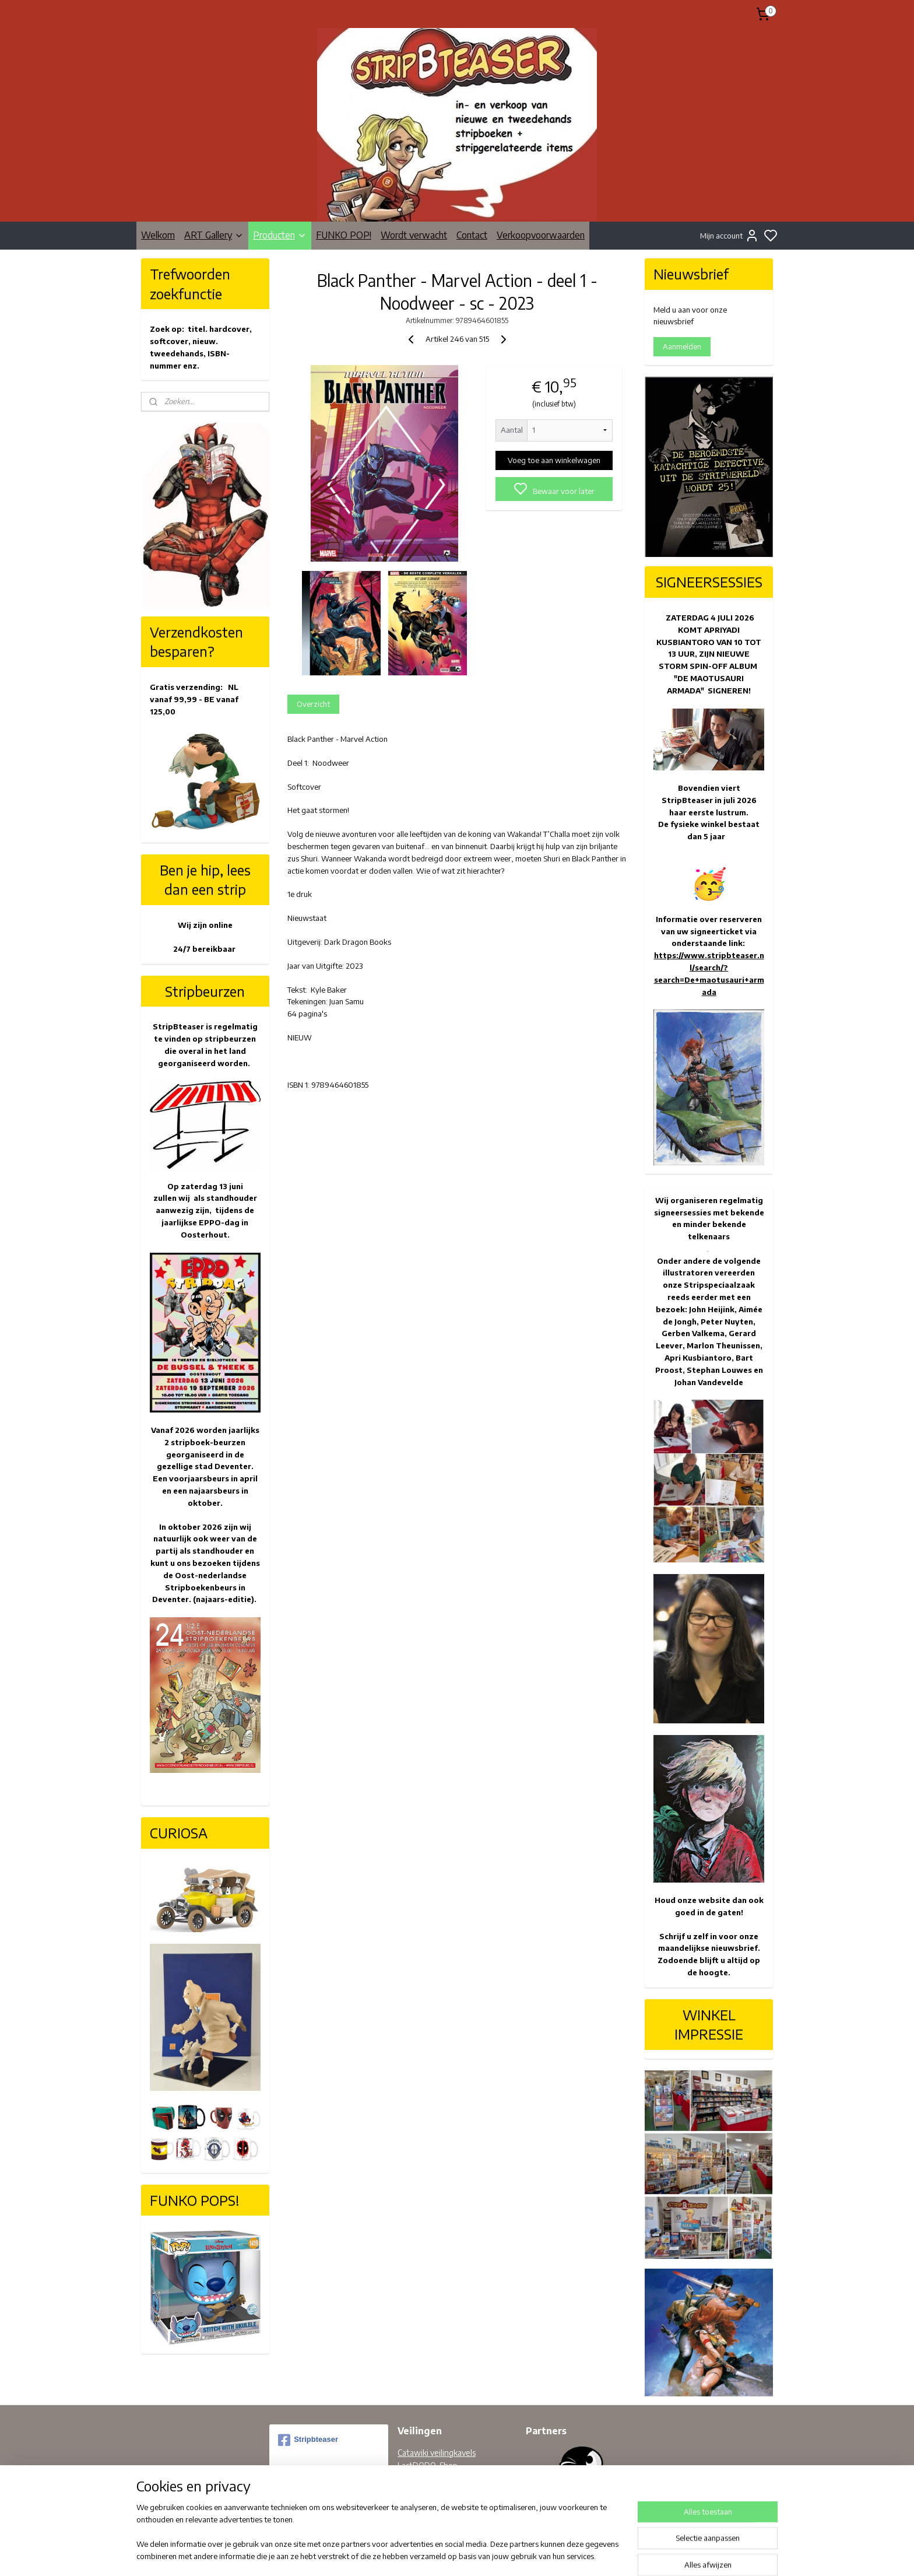  What do you see at coordinates (414, 235) in the screenshot?
I see `Wordt verwacht` at bounding box center [414, 235].